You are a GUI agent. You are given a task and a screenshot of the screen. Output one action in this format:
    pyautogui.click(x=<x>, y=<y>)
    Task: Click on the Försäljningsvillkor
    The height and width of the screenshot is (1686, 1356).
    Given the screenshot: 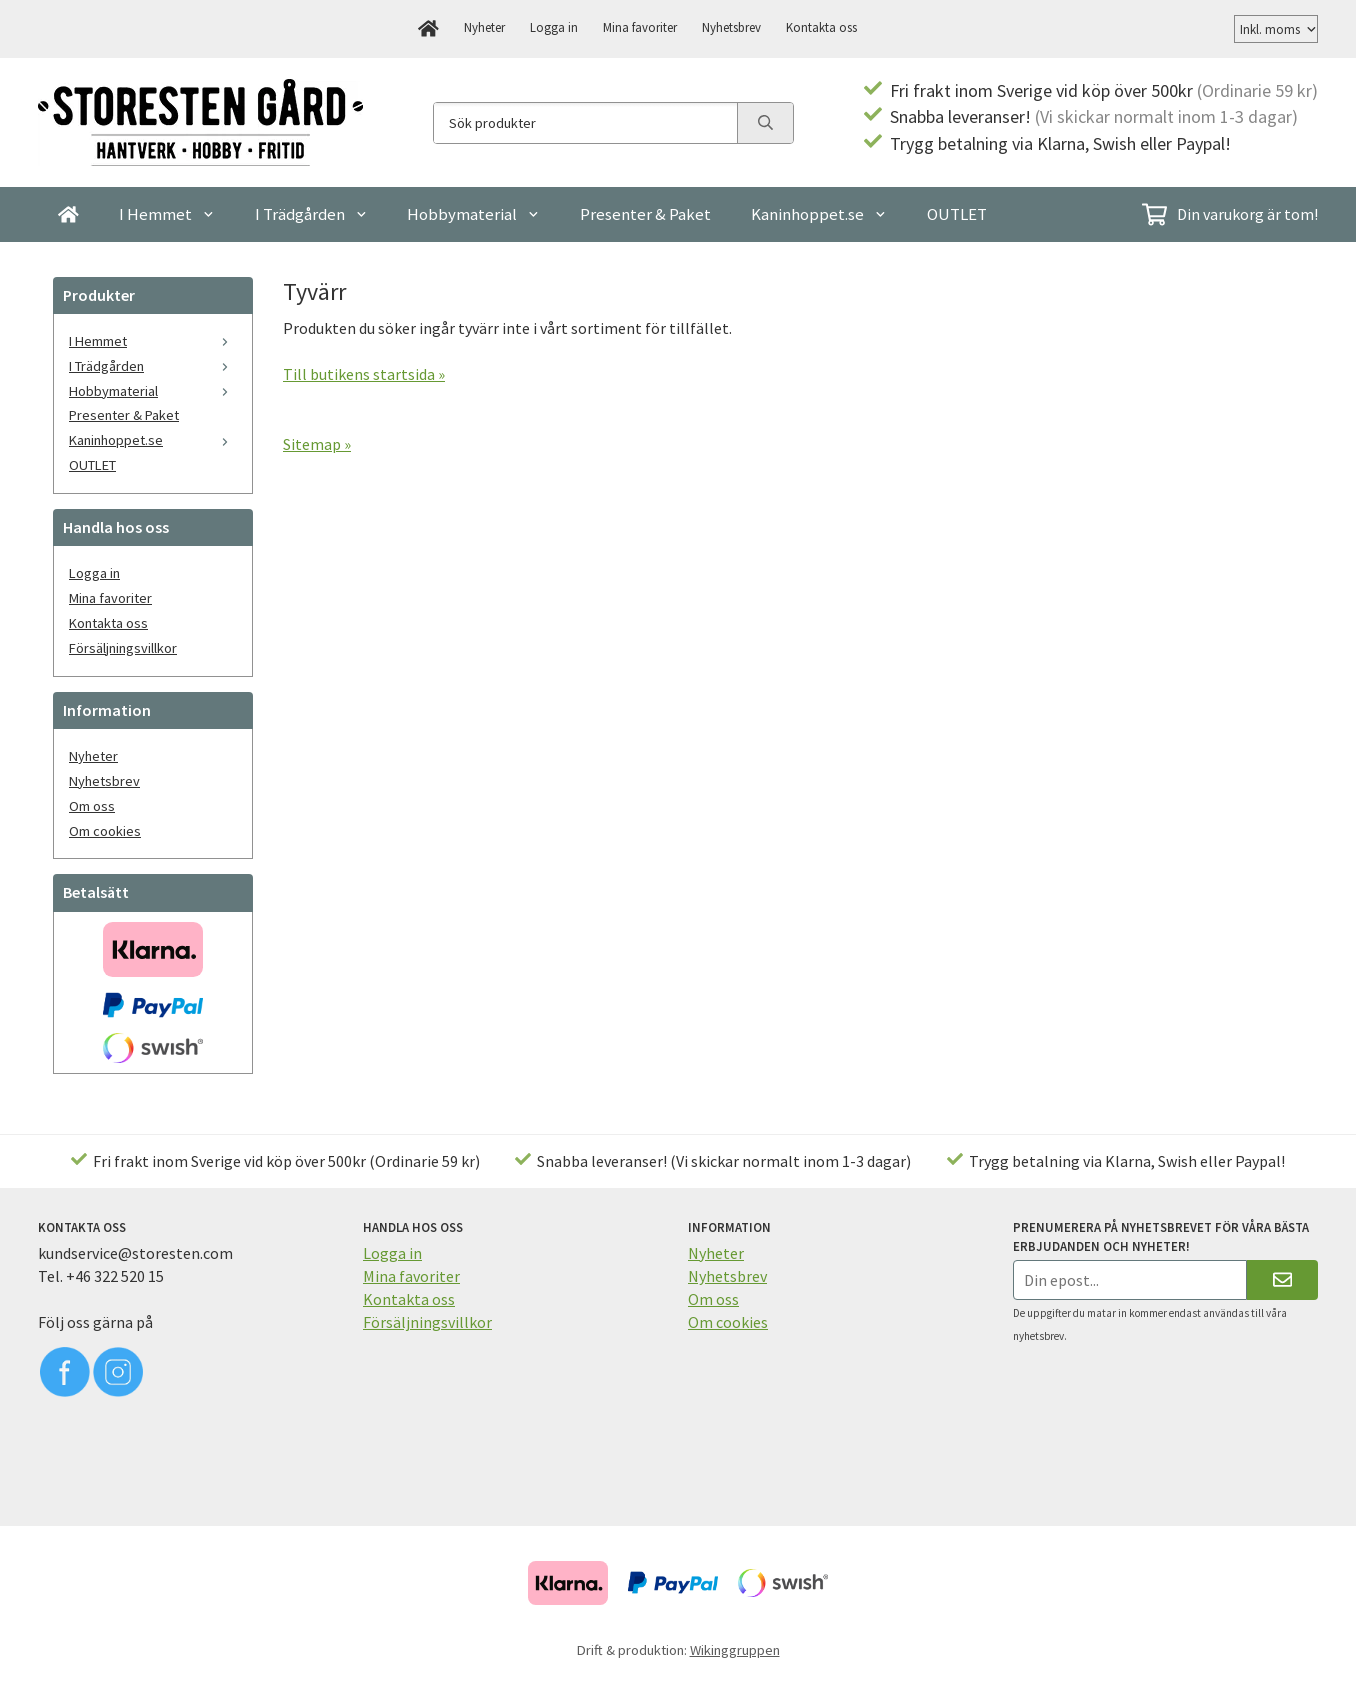 What is the action you would take?
    pyautogui.click(x=123, y=648)
    